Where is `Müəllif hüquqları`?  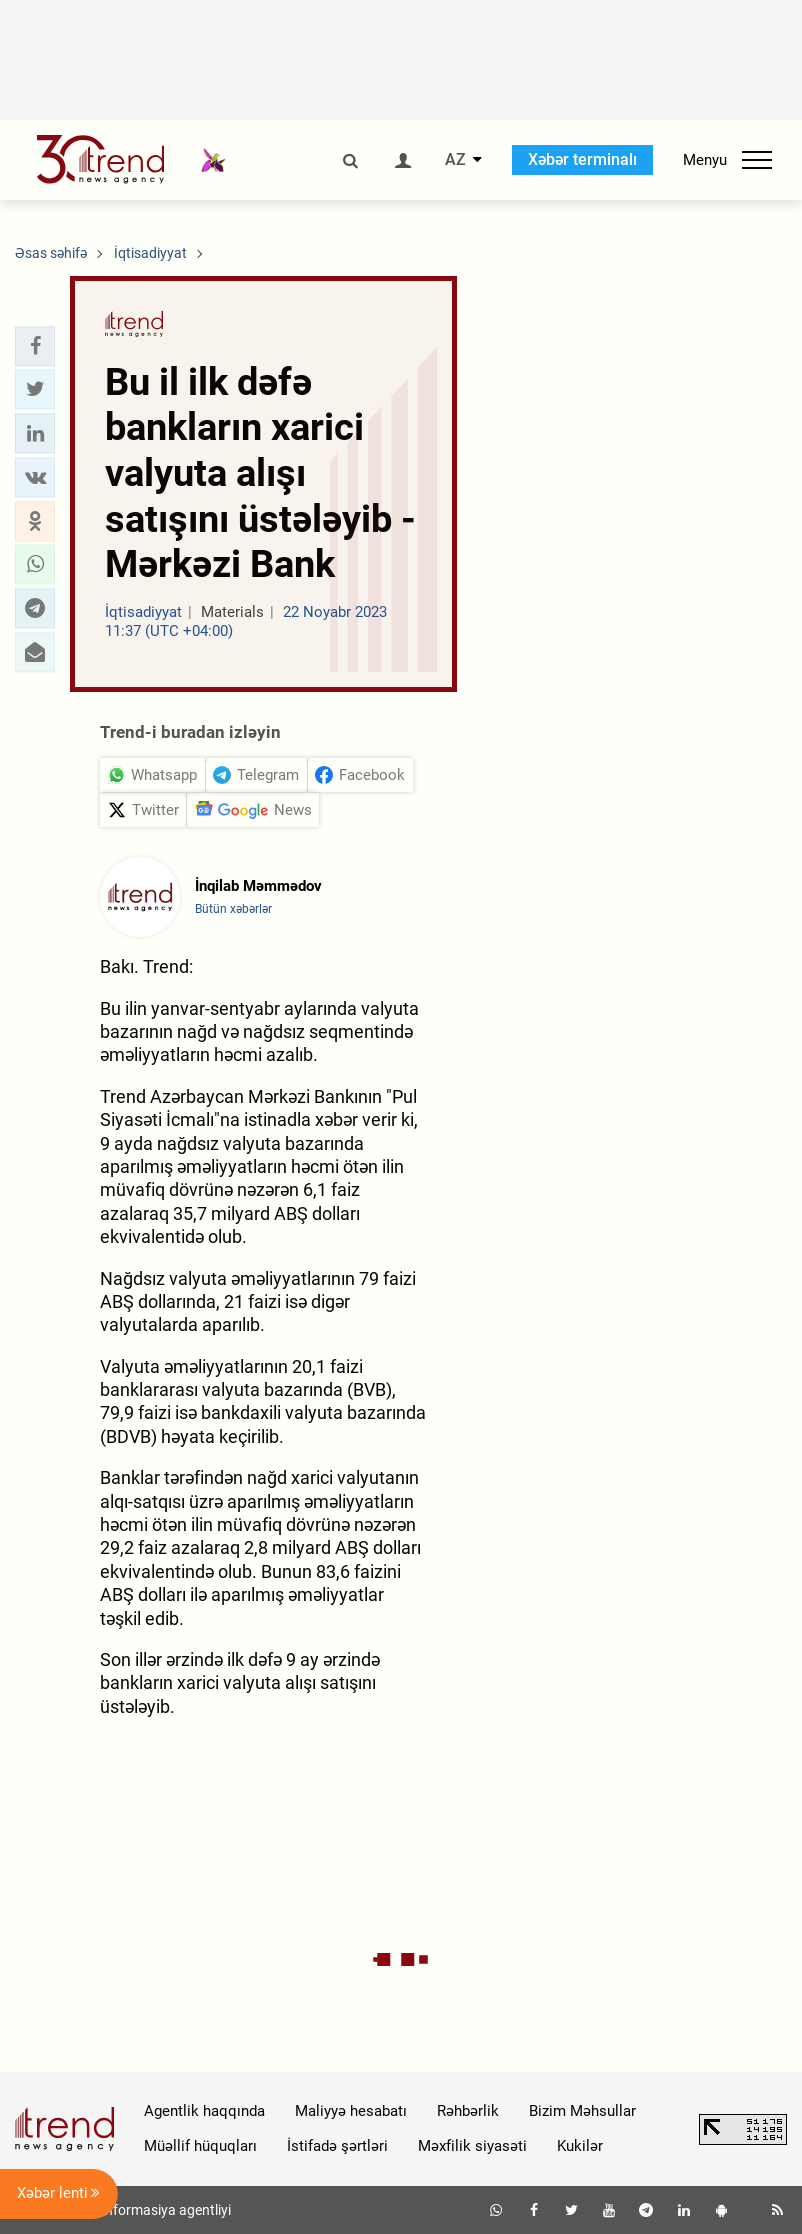 Müəllif hüquqları is located at coordinates (200, 2146).